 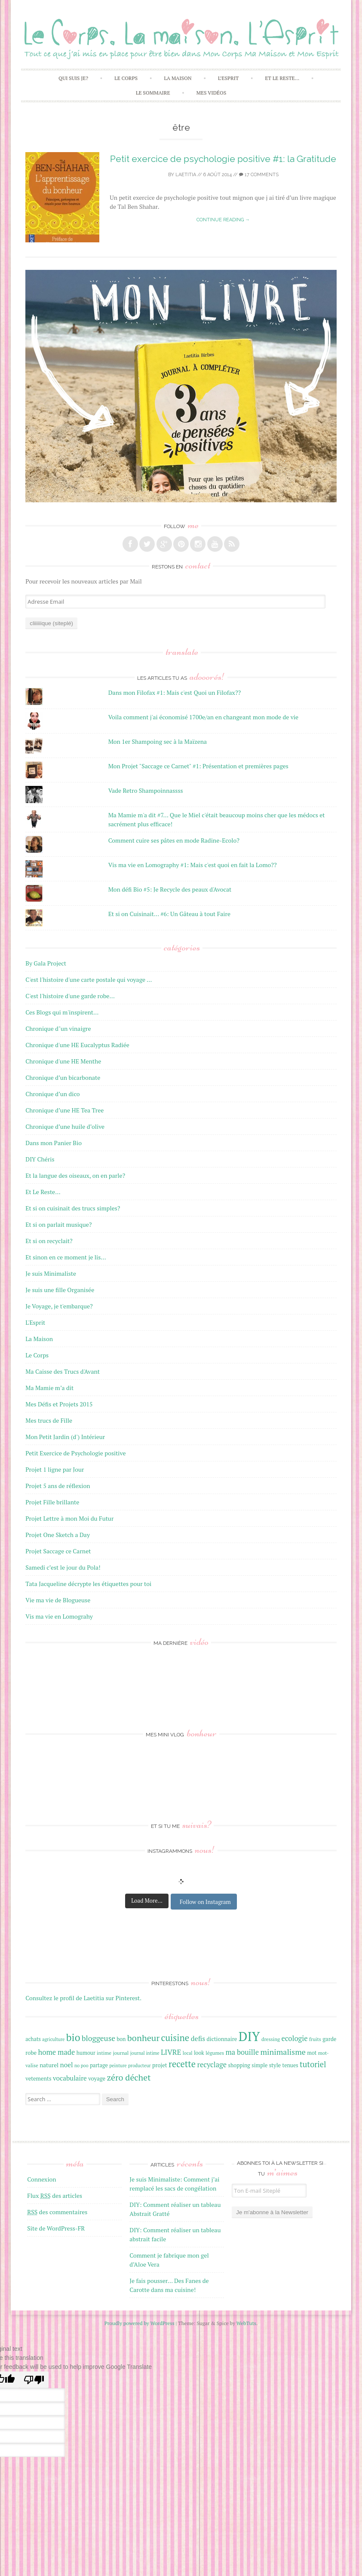 I want to click on Voila comment j'ai économisé 1700e/an en changeant mon mode de vie, so click(x=203, y=717).